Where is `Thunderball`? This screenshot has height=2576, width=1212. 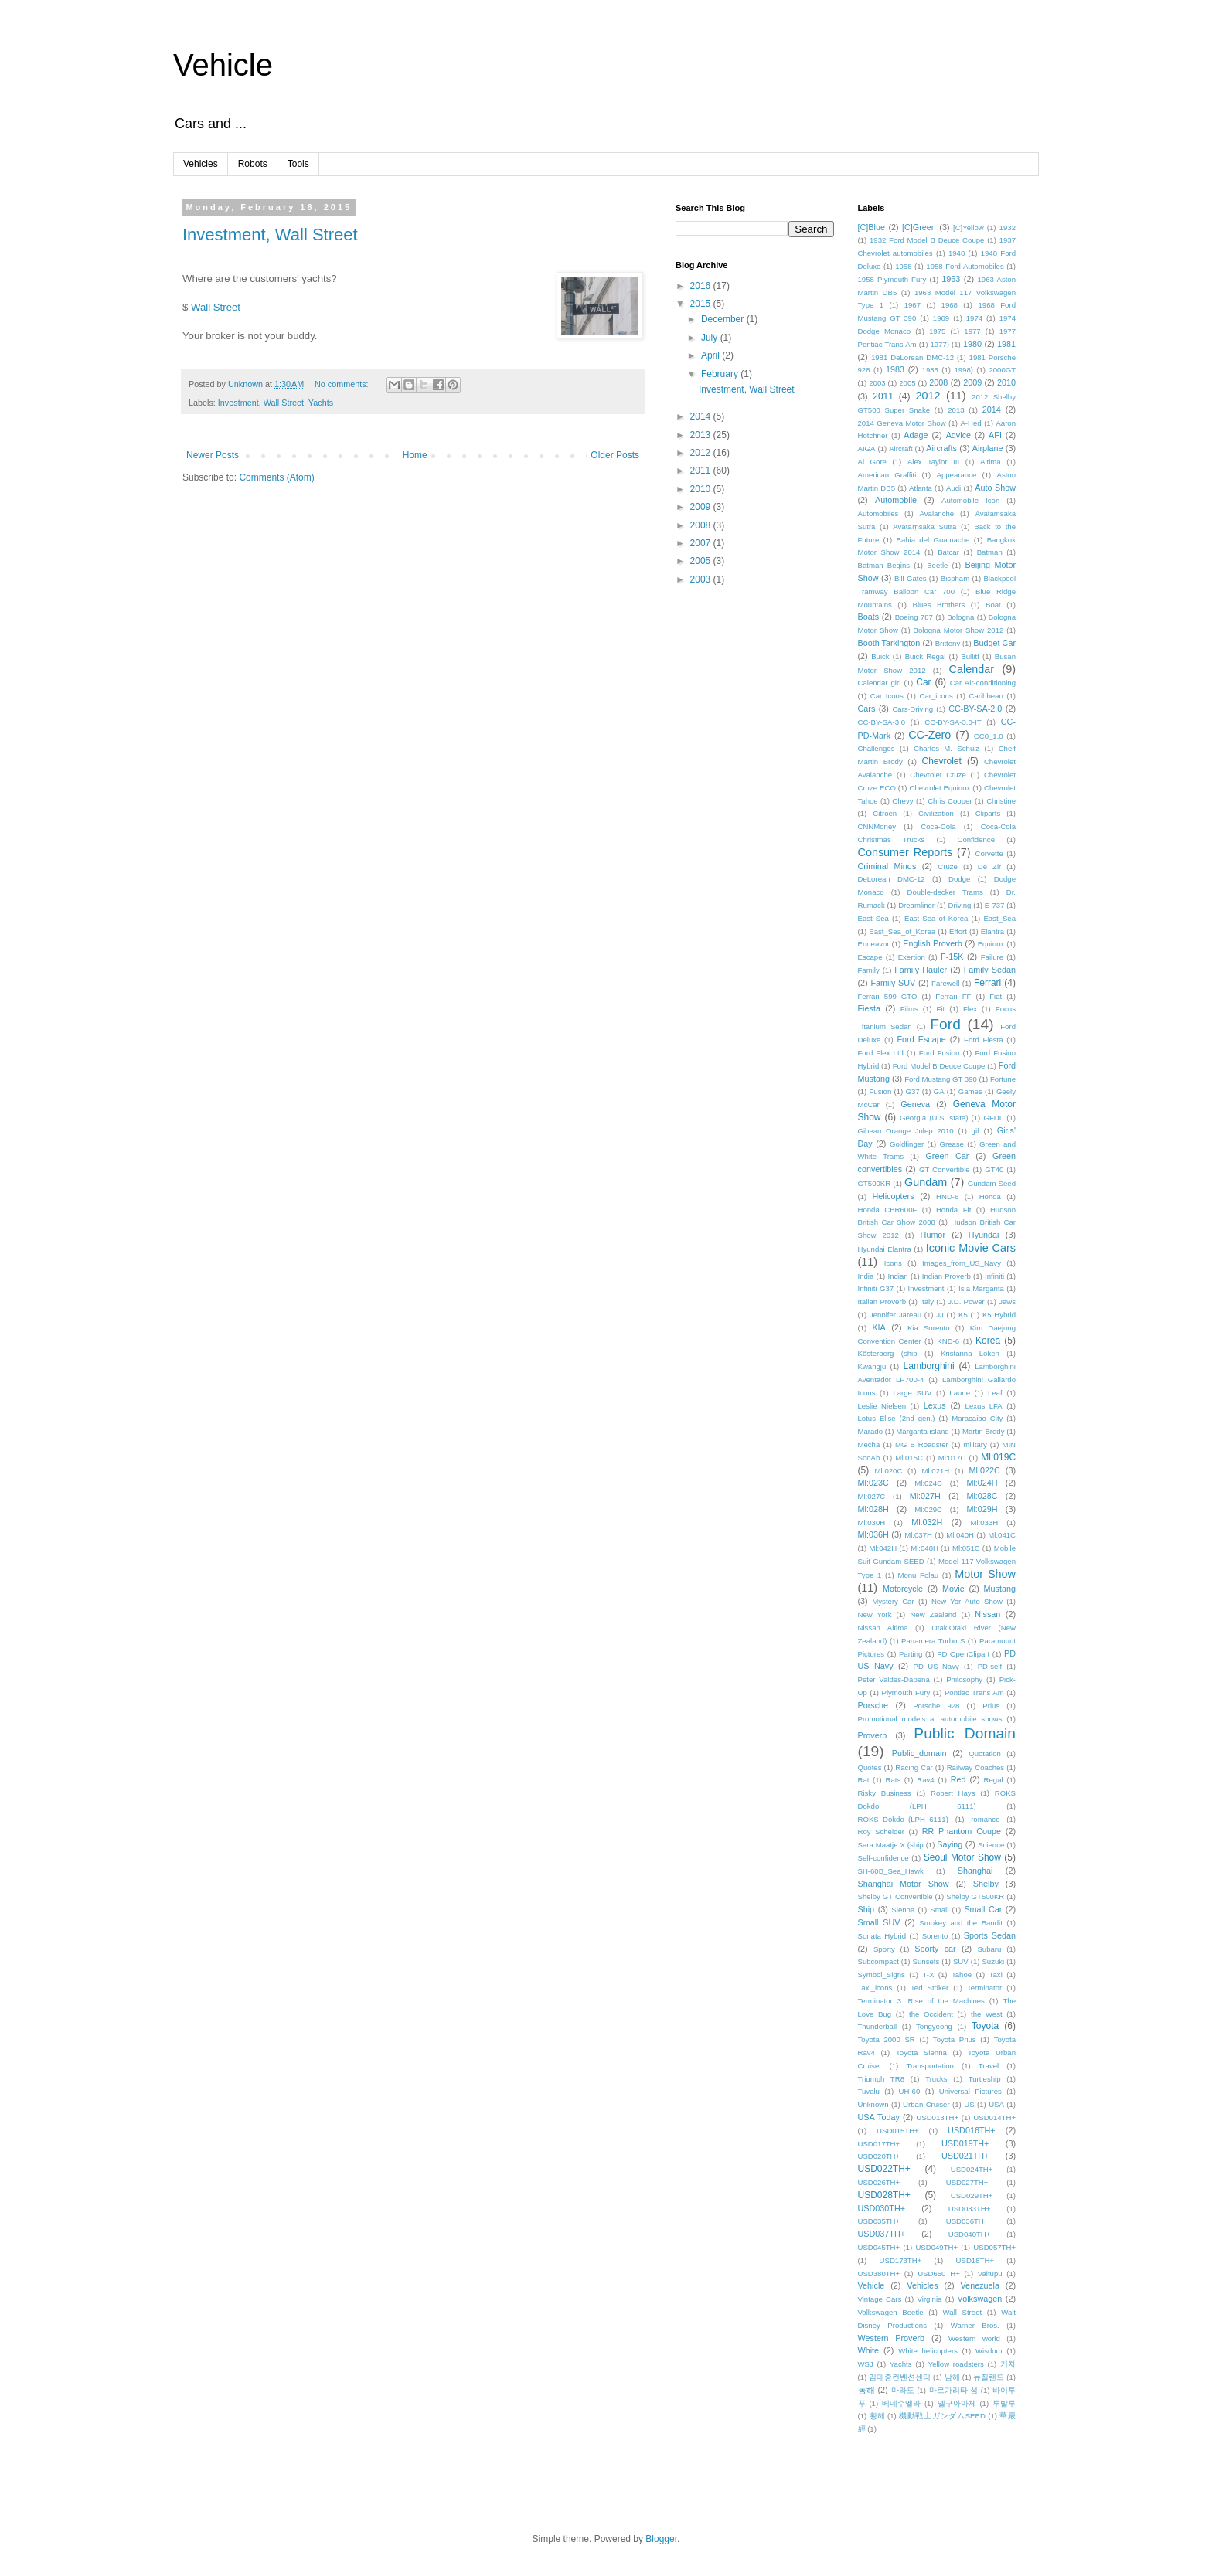 Thunderball is located at coordinates (877, 2026).